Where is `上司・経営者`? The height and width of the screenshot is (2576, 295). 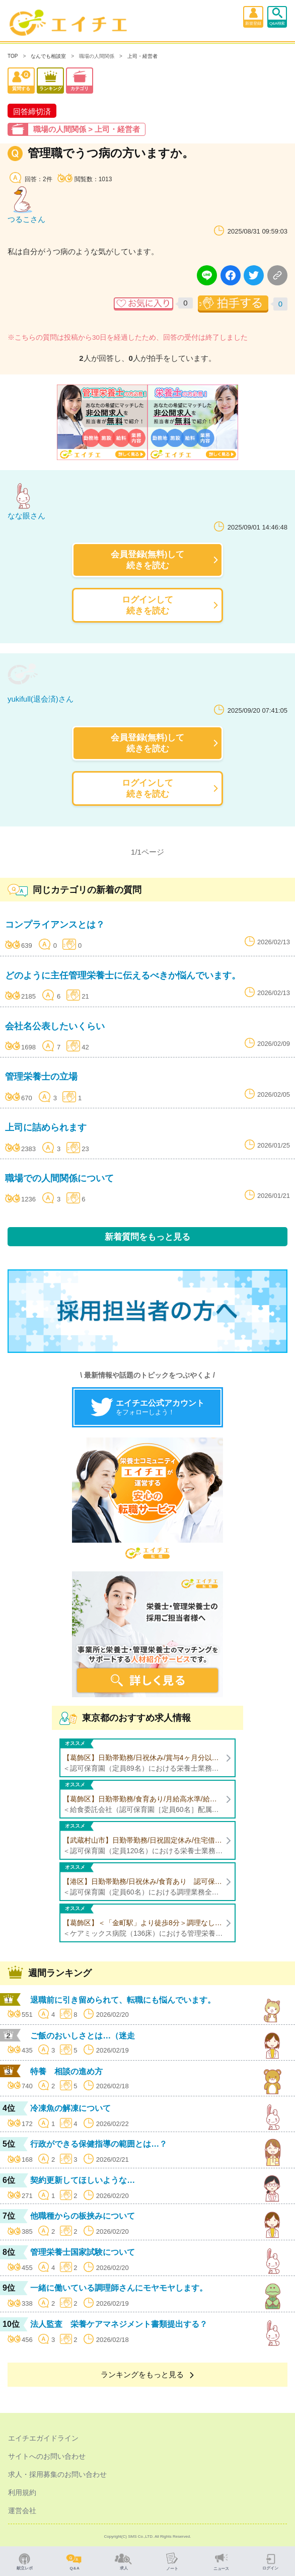
上司・経営者 is located at coordinates (142, 56).